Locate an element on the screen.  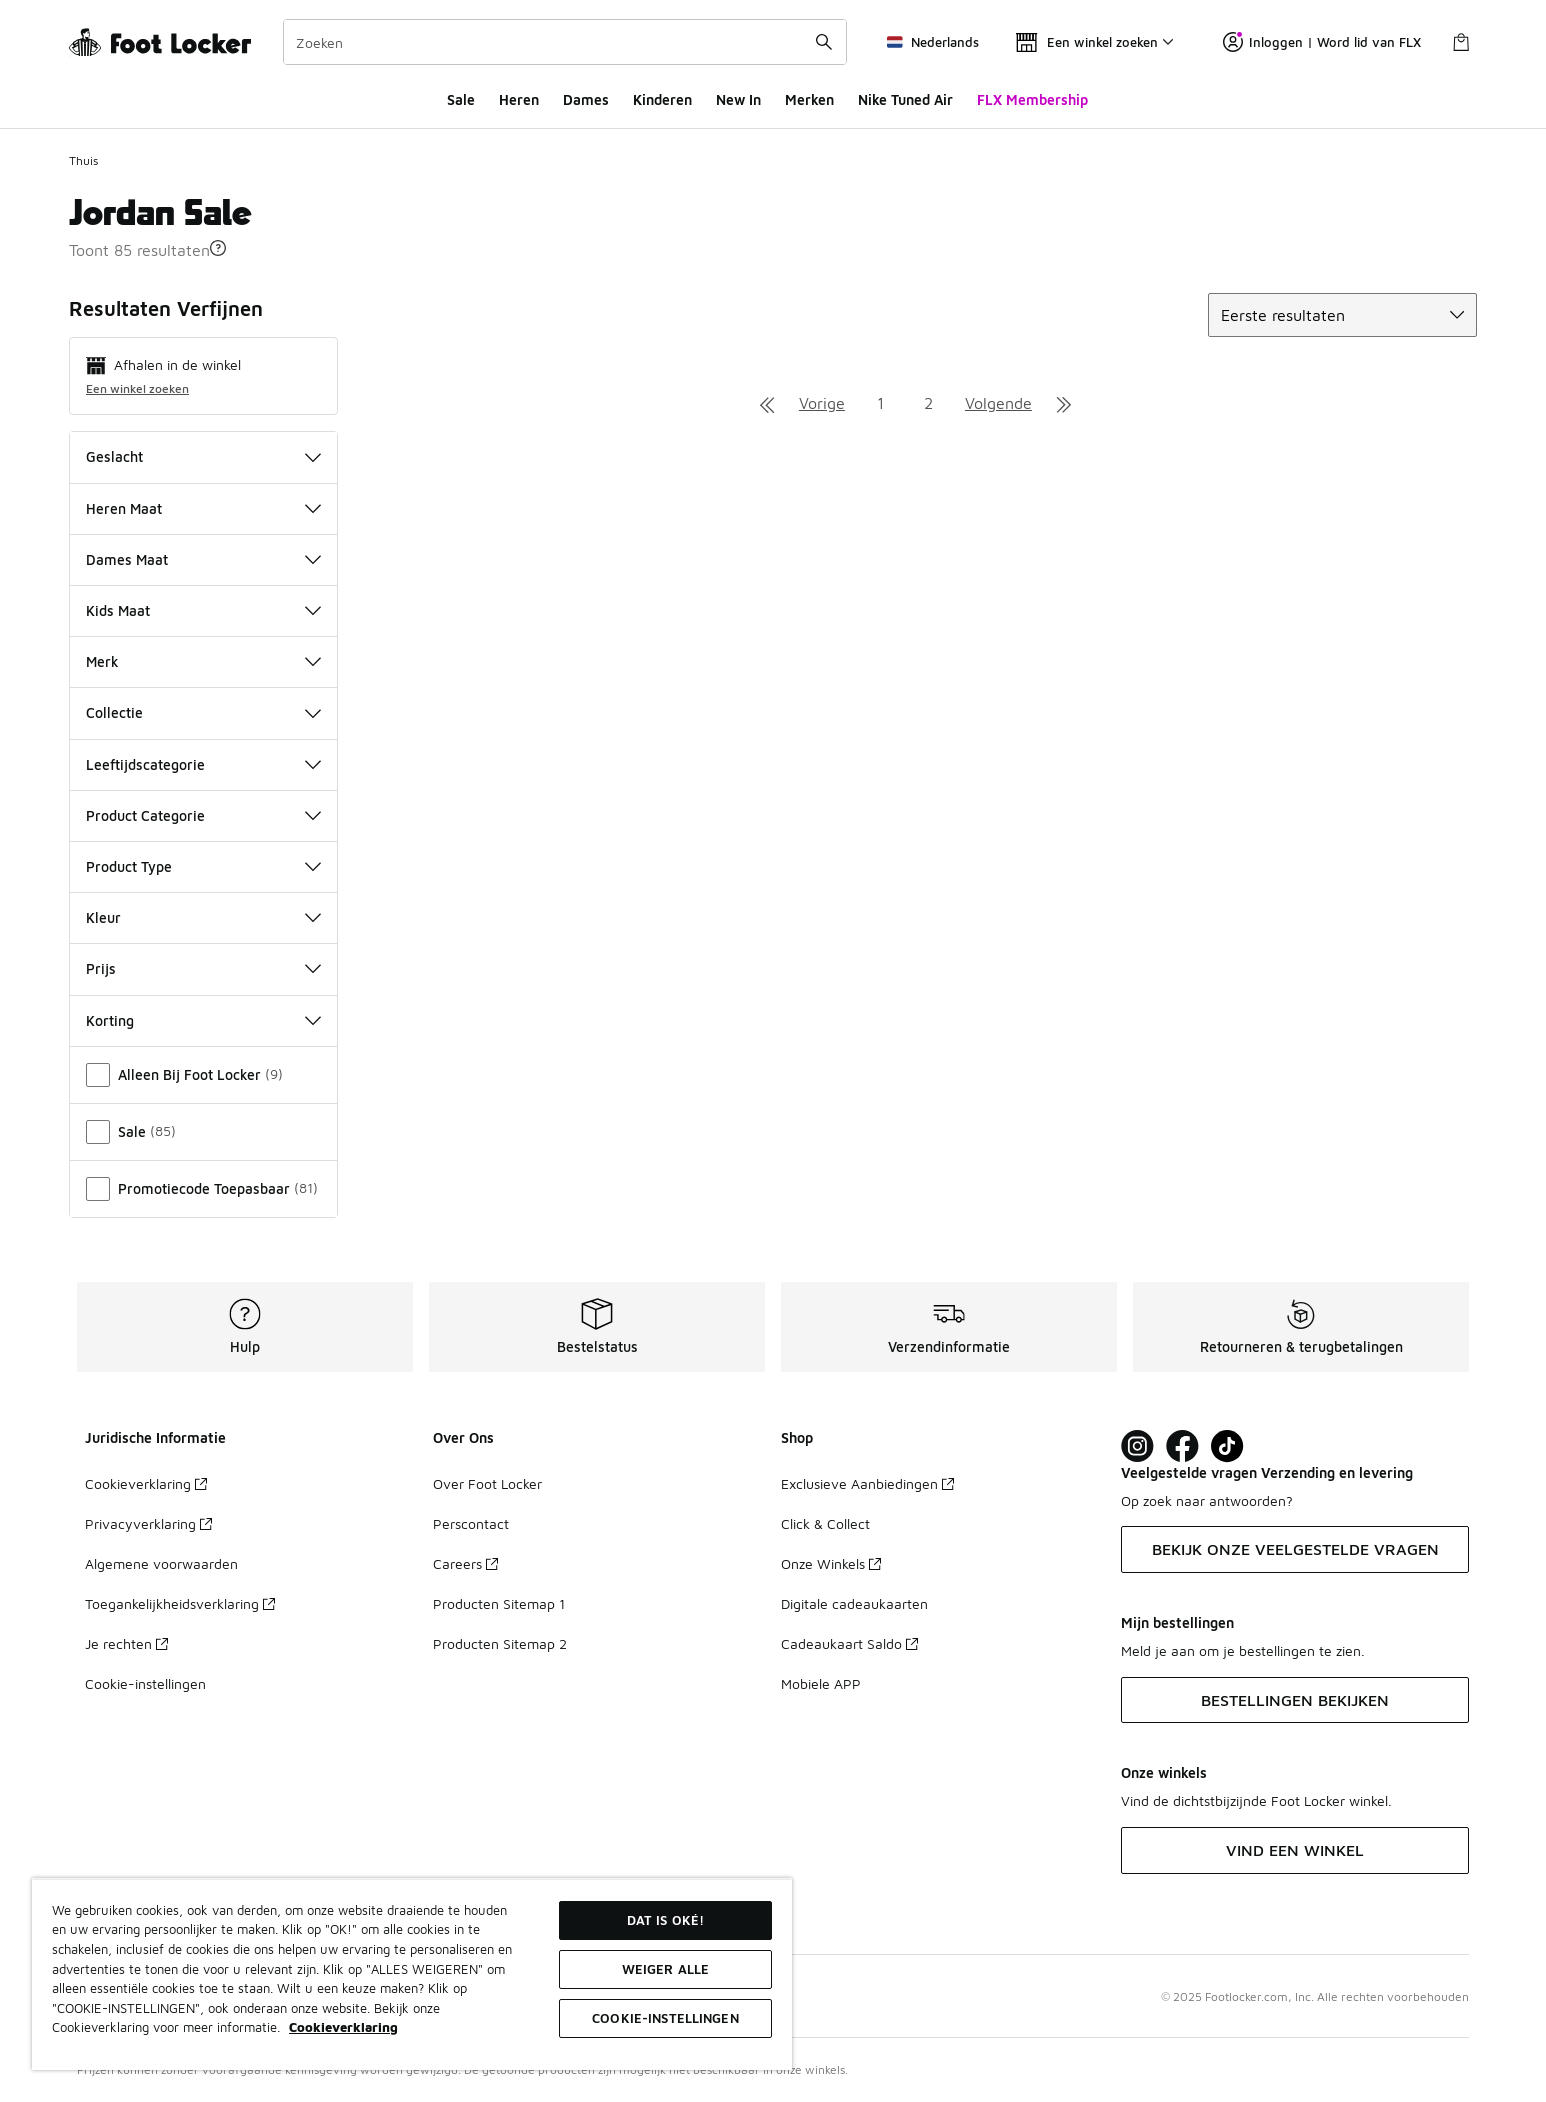
Collectie is located at coordinates (203, 712).